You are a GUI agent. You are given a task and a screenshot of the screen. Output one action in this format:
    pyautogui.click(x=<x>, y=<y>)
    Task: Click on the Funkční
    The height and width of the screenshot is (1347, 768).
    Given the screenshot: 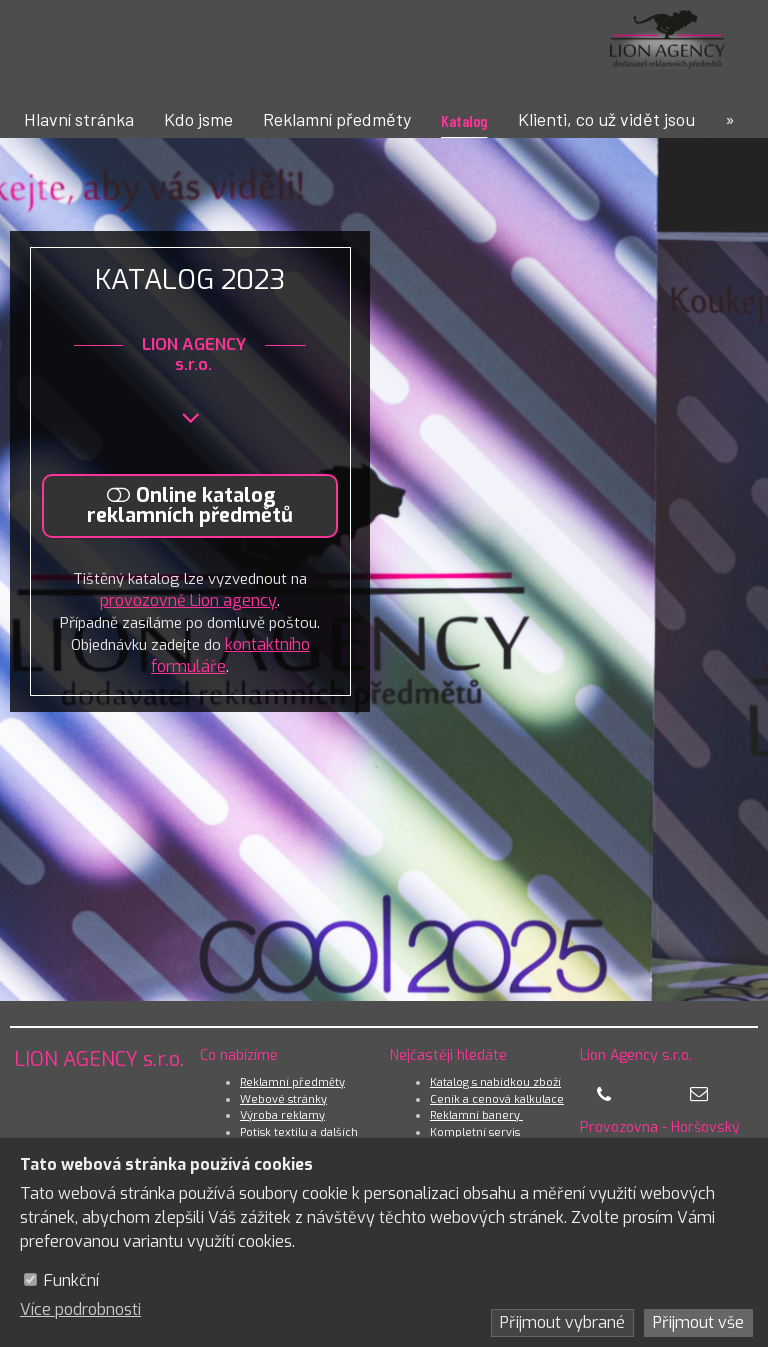 What is the action you would take?
    pyautogui.click(x=71, y=1280)
    